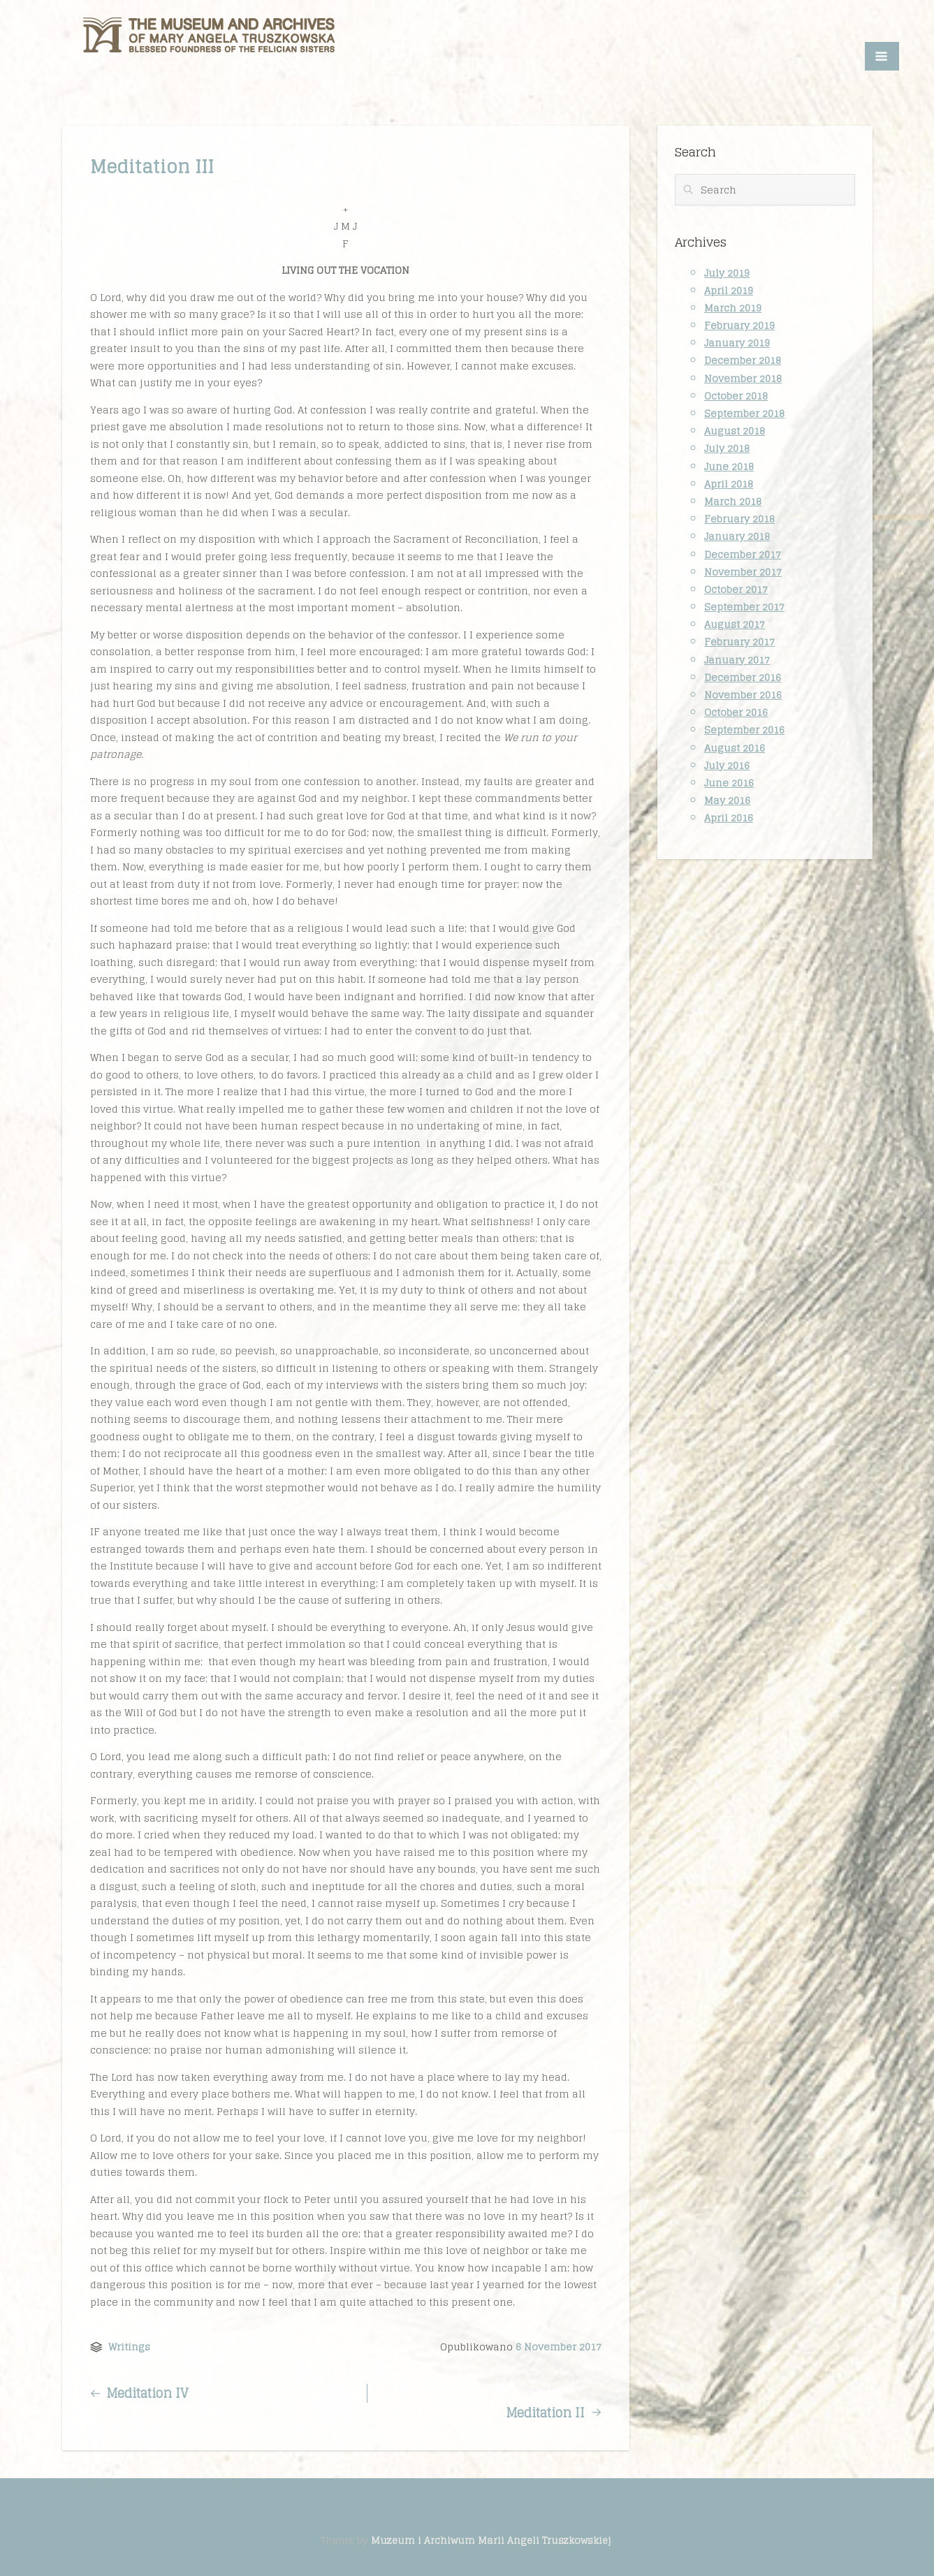 Image resolution: width=934 pixels, height=2576 pixels. What do you see at coordinates (734, 624) in the screenshot?
I see `August 2017` at bounding box center [734, 624].